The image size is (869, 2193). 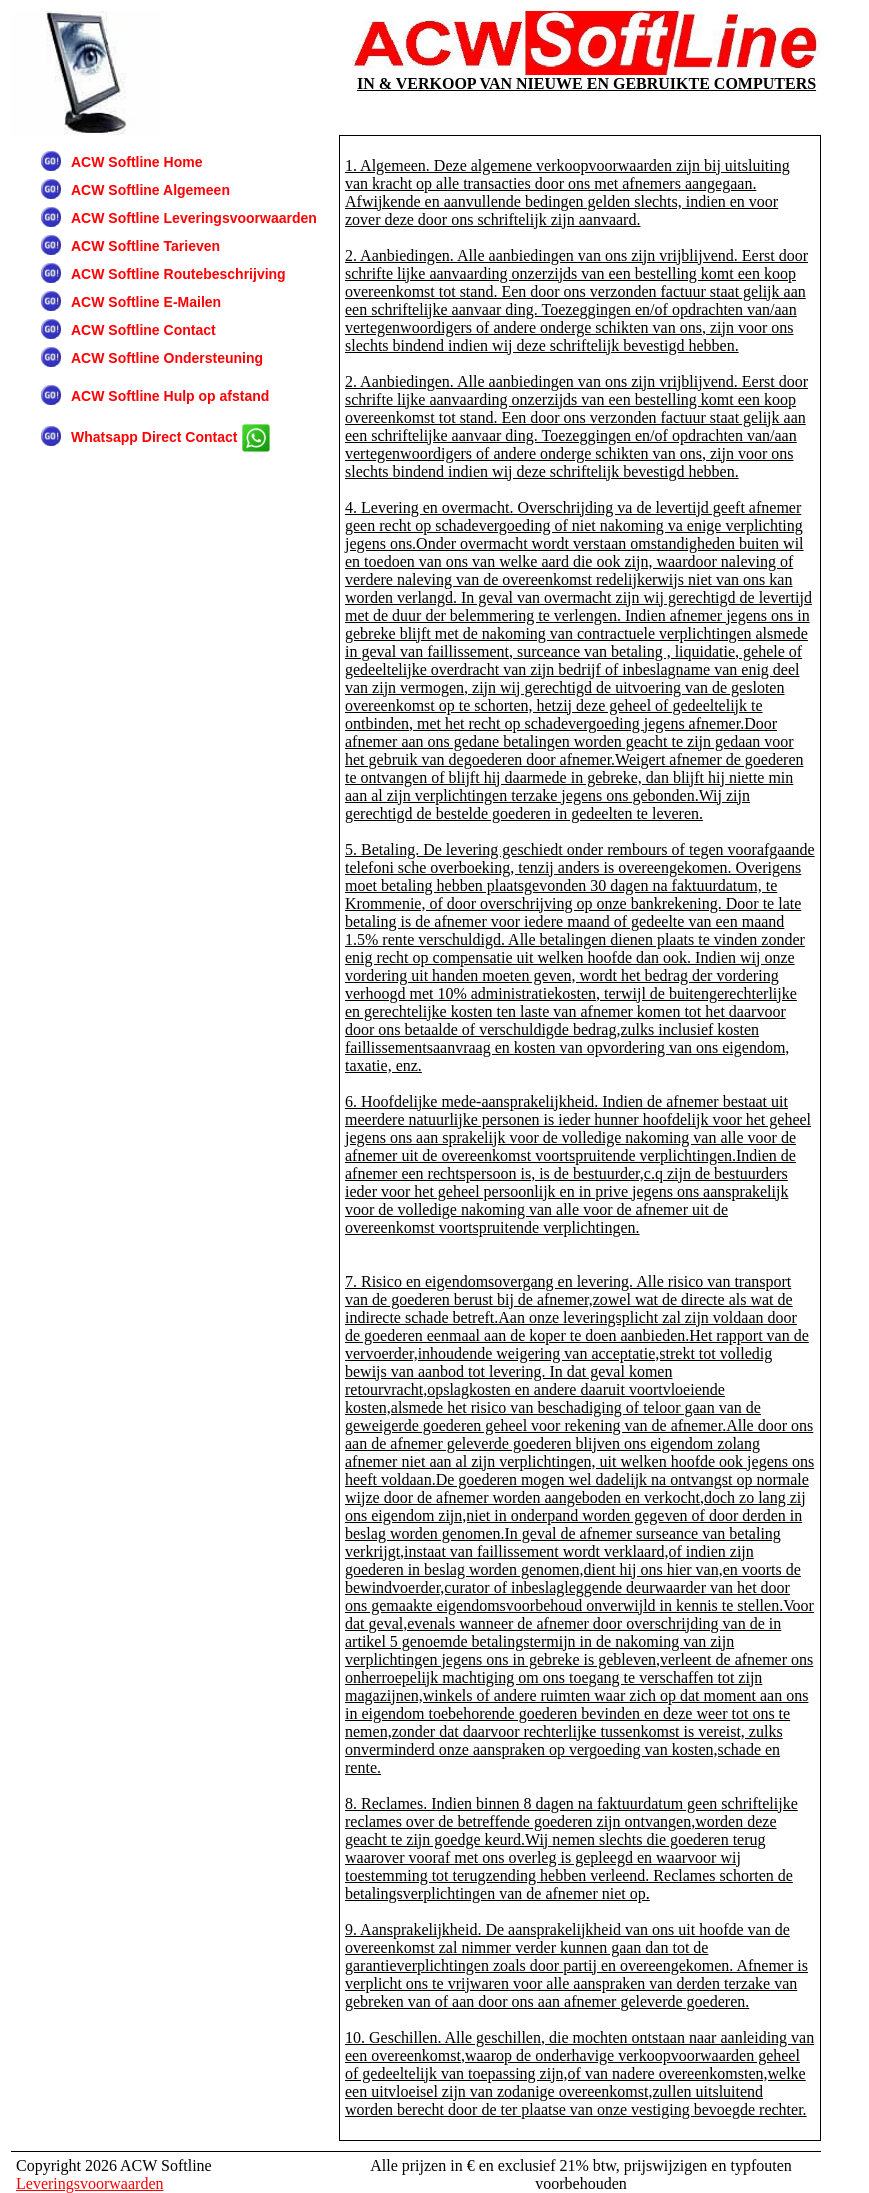 What do you see at coordinates (143, 330) in the screenshot?
I see `ACW Softline Contact` at bounding box center [143, 330].